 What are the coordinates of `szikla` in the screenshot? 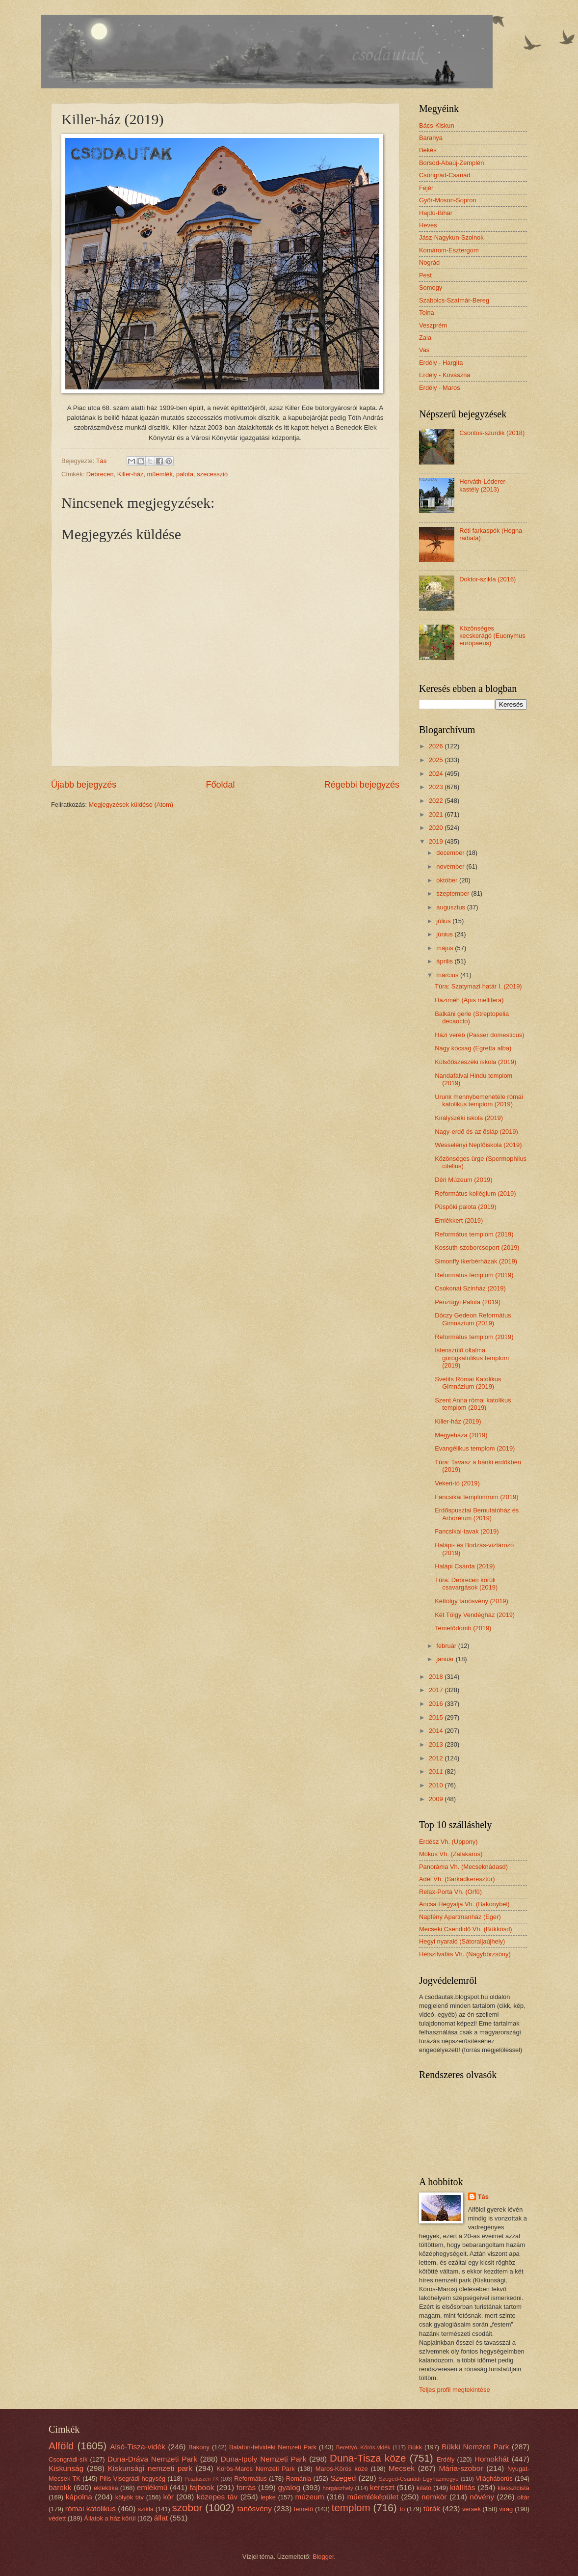 It's located at (146, 2509).